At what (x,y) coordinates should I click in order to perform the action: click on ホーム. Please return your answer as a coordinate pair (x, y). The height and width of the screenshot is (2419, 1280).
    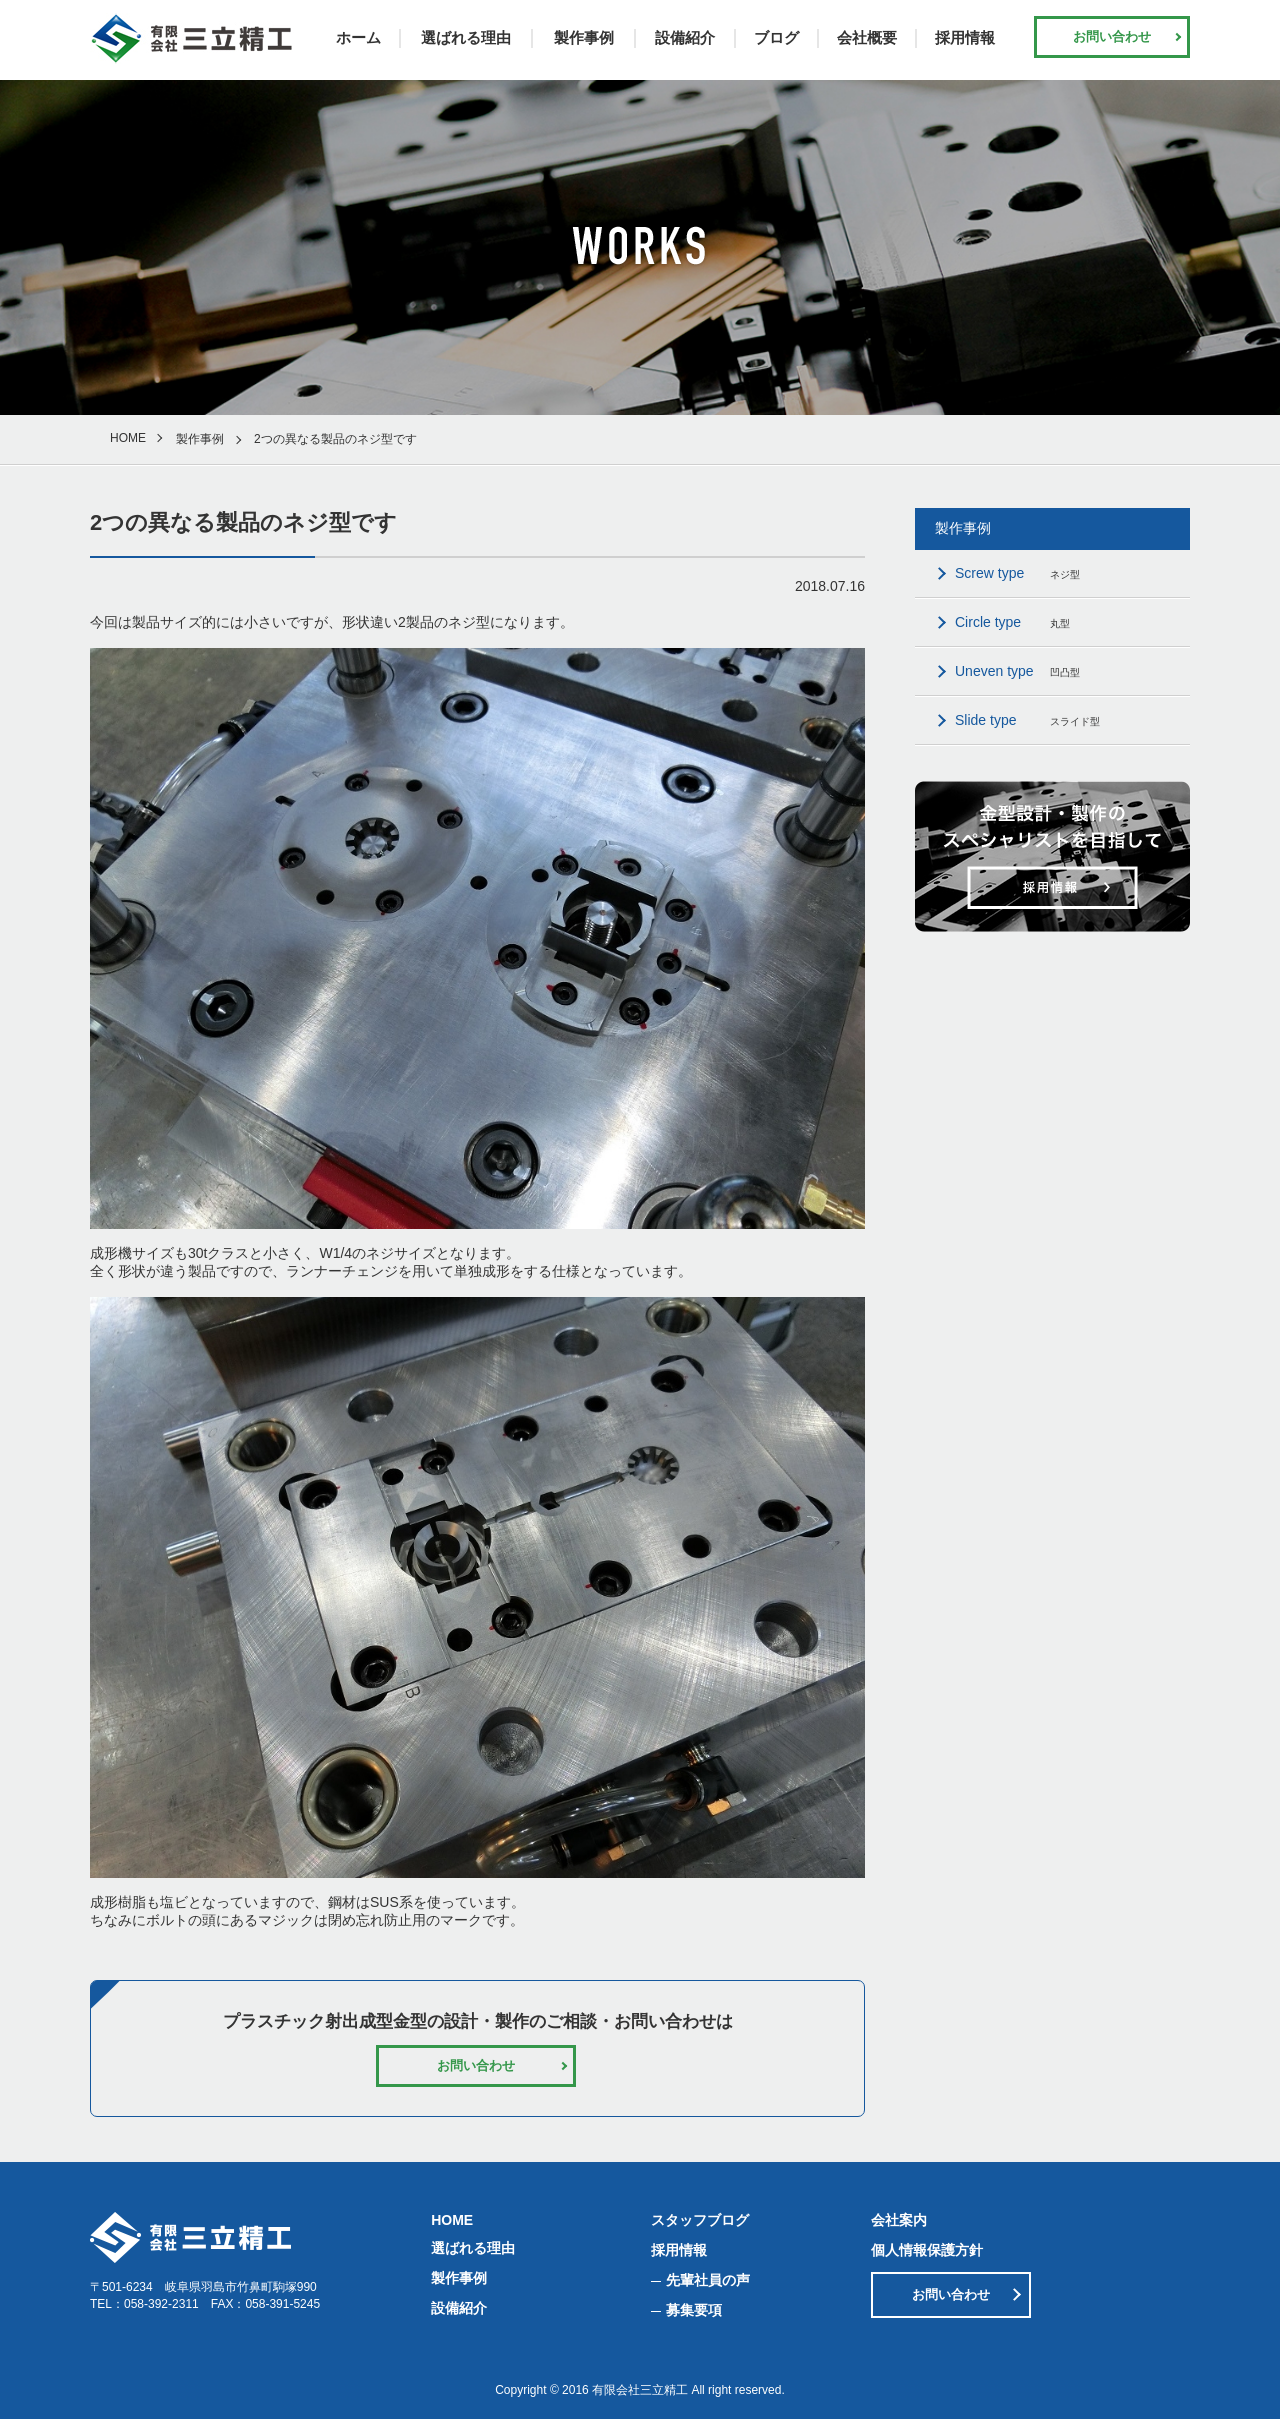
    Looking at the image, I should click on (358, 37).